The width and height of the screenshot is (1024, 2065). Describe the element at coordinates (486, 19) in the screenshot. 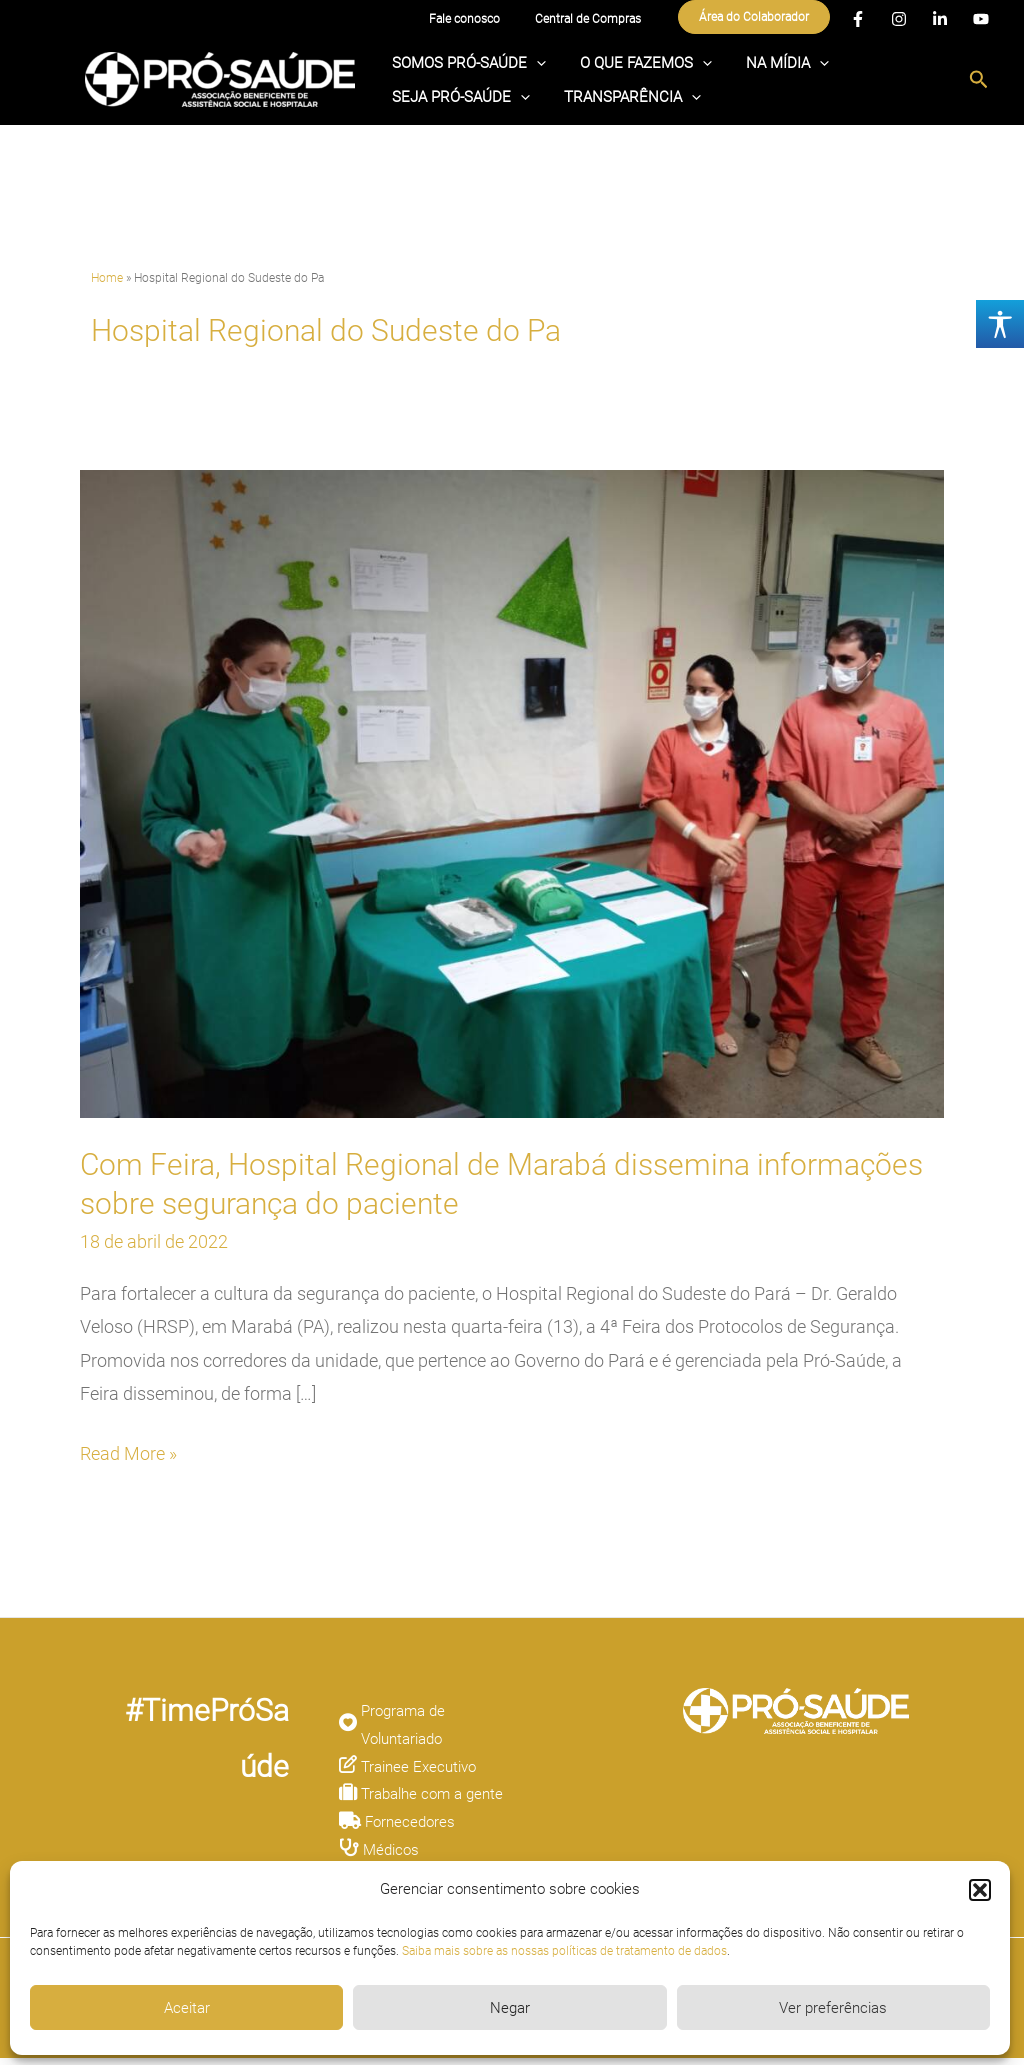

I see `Fale conosco` at that location.